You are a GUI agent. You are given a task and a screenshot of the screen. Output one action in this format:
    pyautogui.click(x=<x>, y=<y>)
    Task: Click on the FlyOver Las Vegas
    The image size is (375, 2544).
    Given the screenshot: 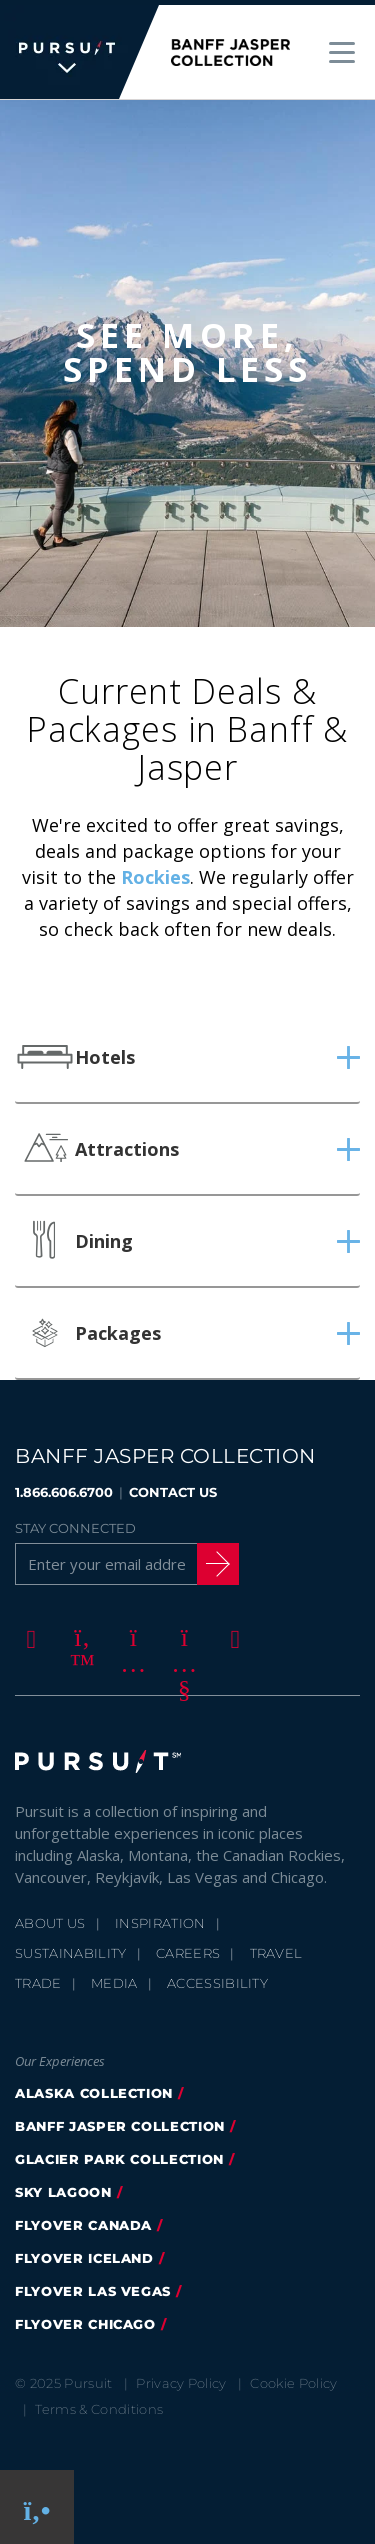 What is the action you would take?
    pyautogui.click(x=93, y=2286)
    